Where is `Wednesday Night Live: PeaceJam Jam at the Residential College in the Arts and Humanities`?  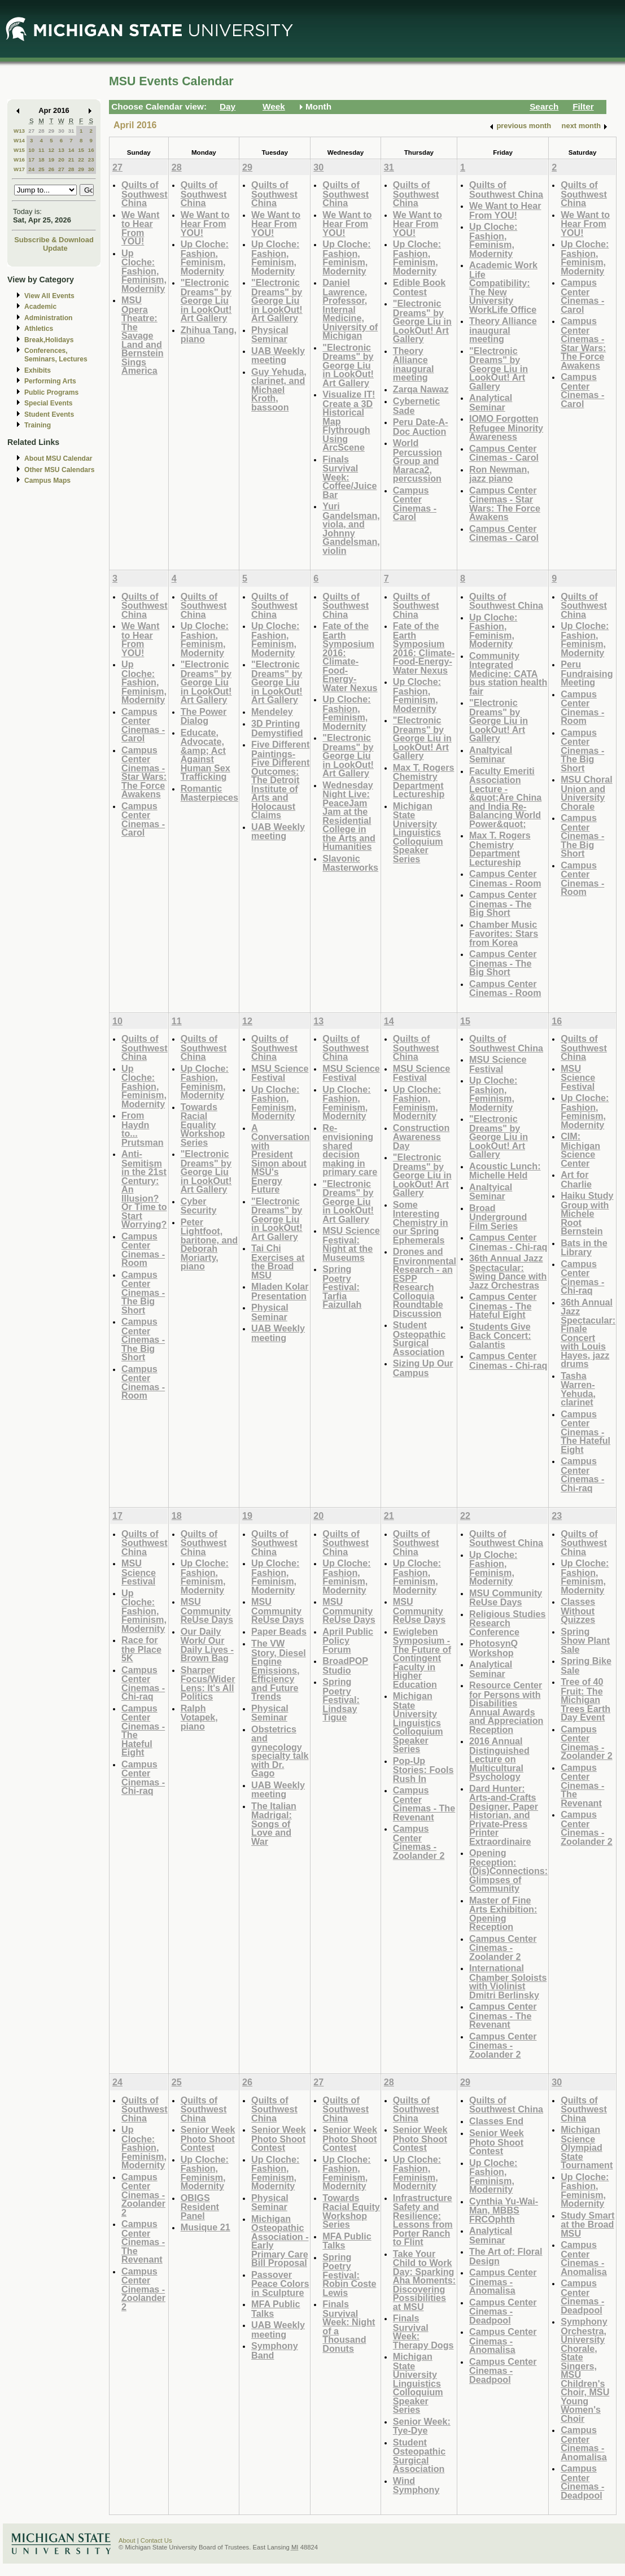 Wednesday Night Live: PeaceJam Jam at the Residential College in the Arts and Humanities is located at coordinates (348, 816).